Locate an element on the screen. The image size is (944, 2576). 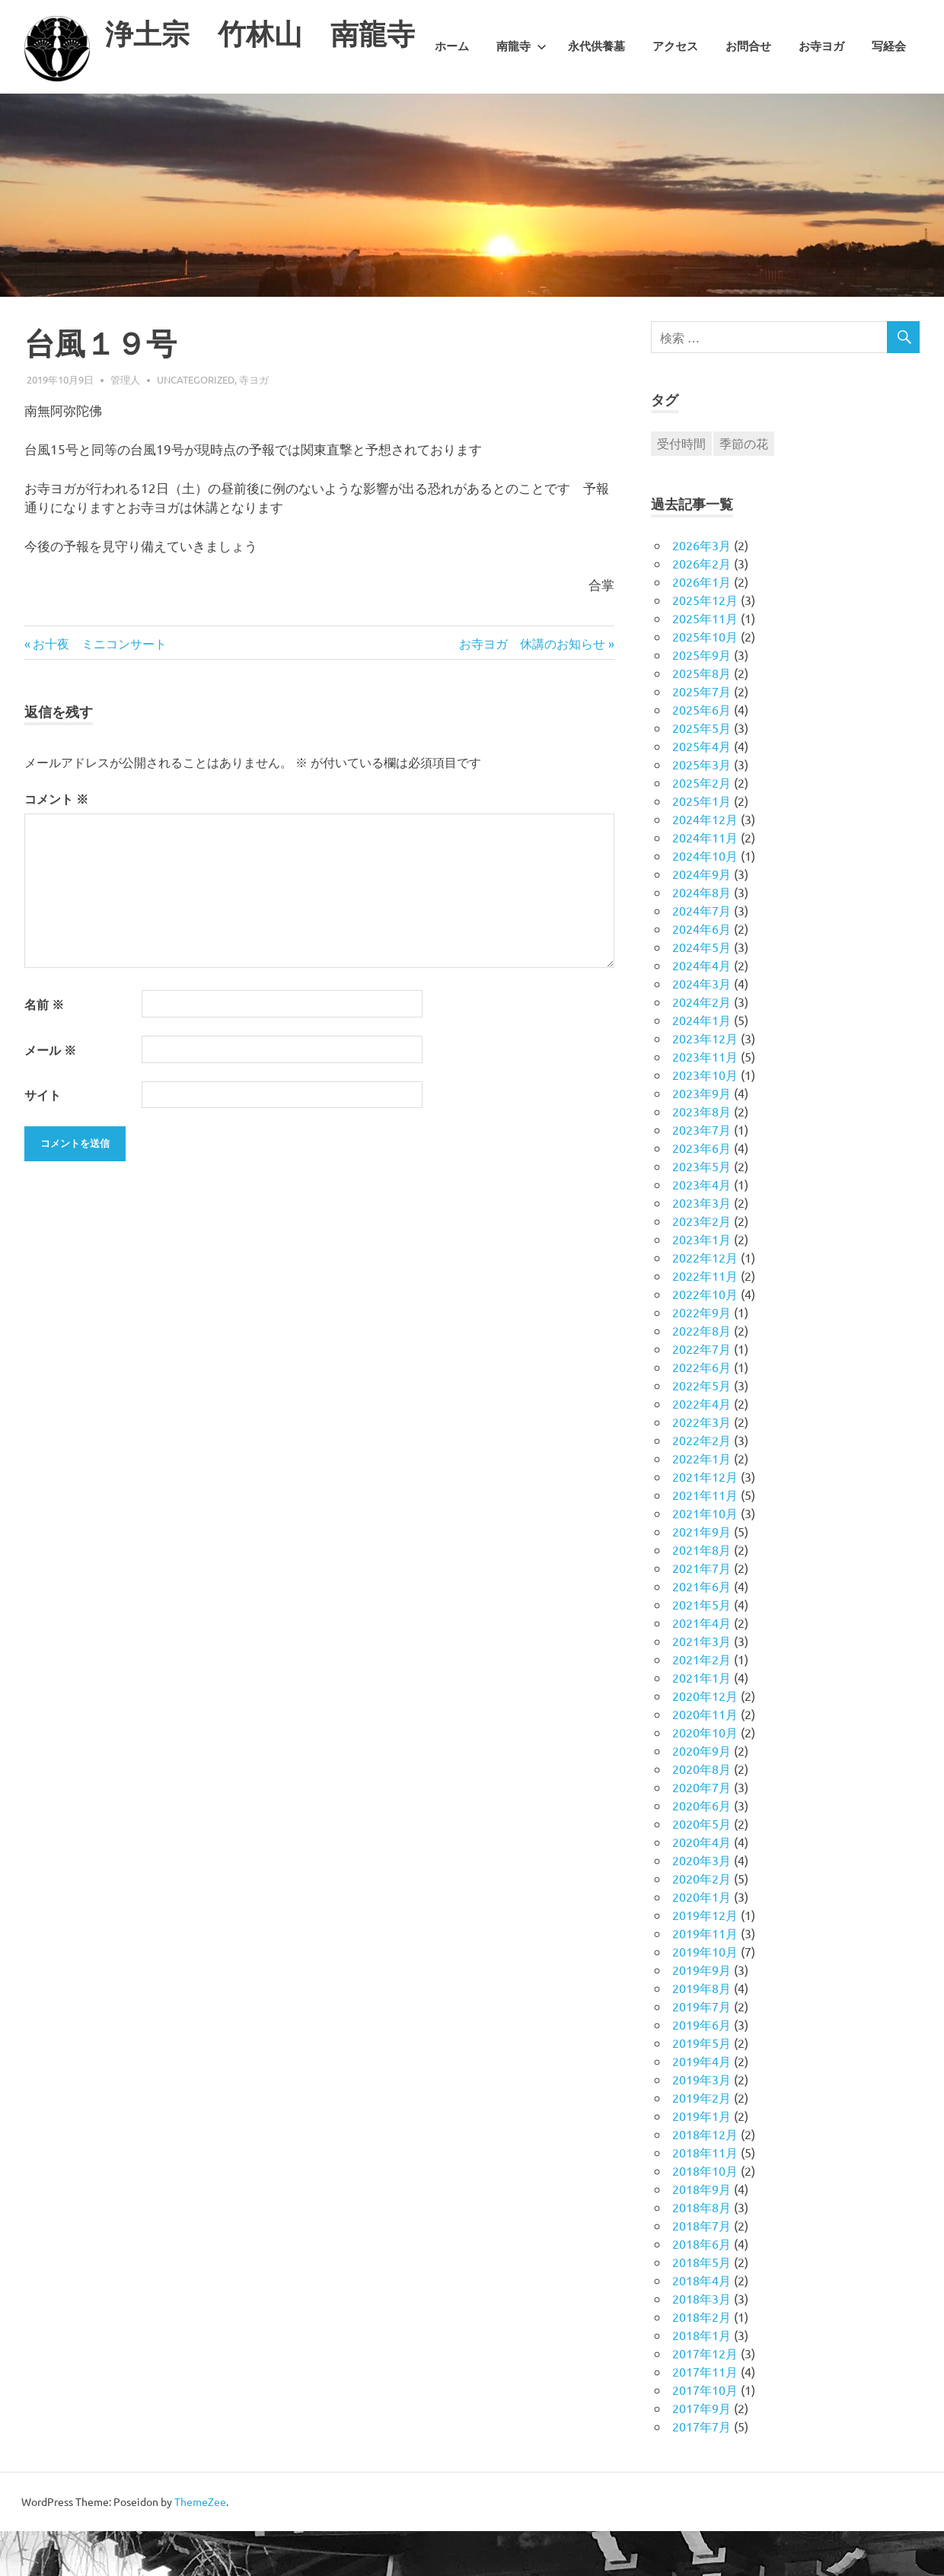
2018年10月 is located at coordinates (705, 2215).